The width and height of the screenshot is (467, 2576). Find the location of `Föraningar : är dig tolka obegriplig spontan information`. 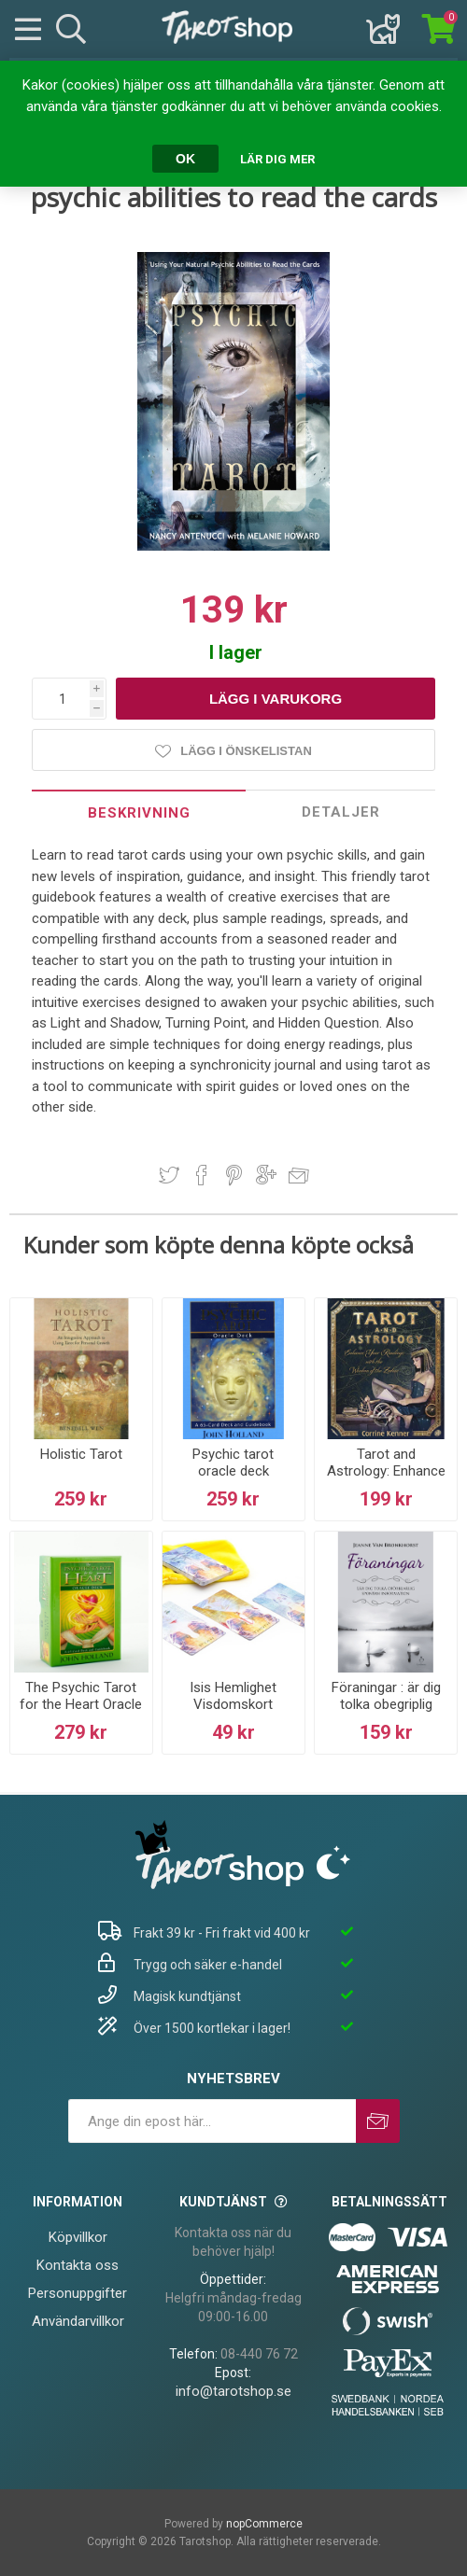

Föraningar : är dig tolka obegriplig spontan information is located at coordinates (386, 1712).